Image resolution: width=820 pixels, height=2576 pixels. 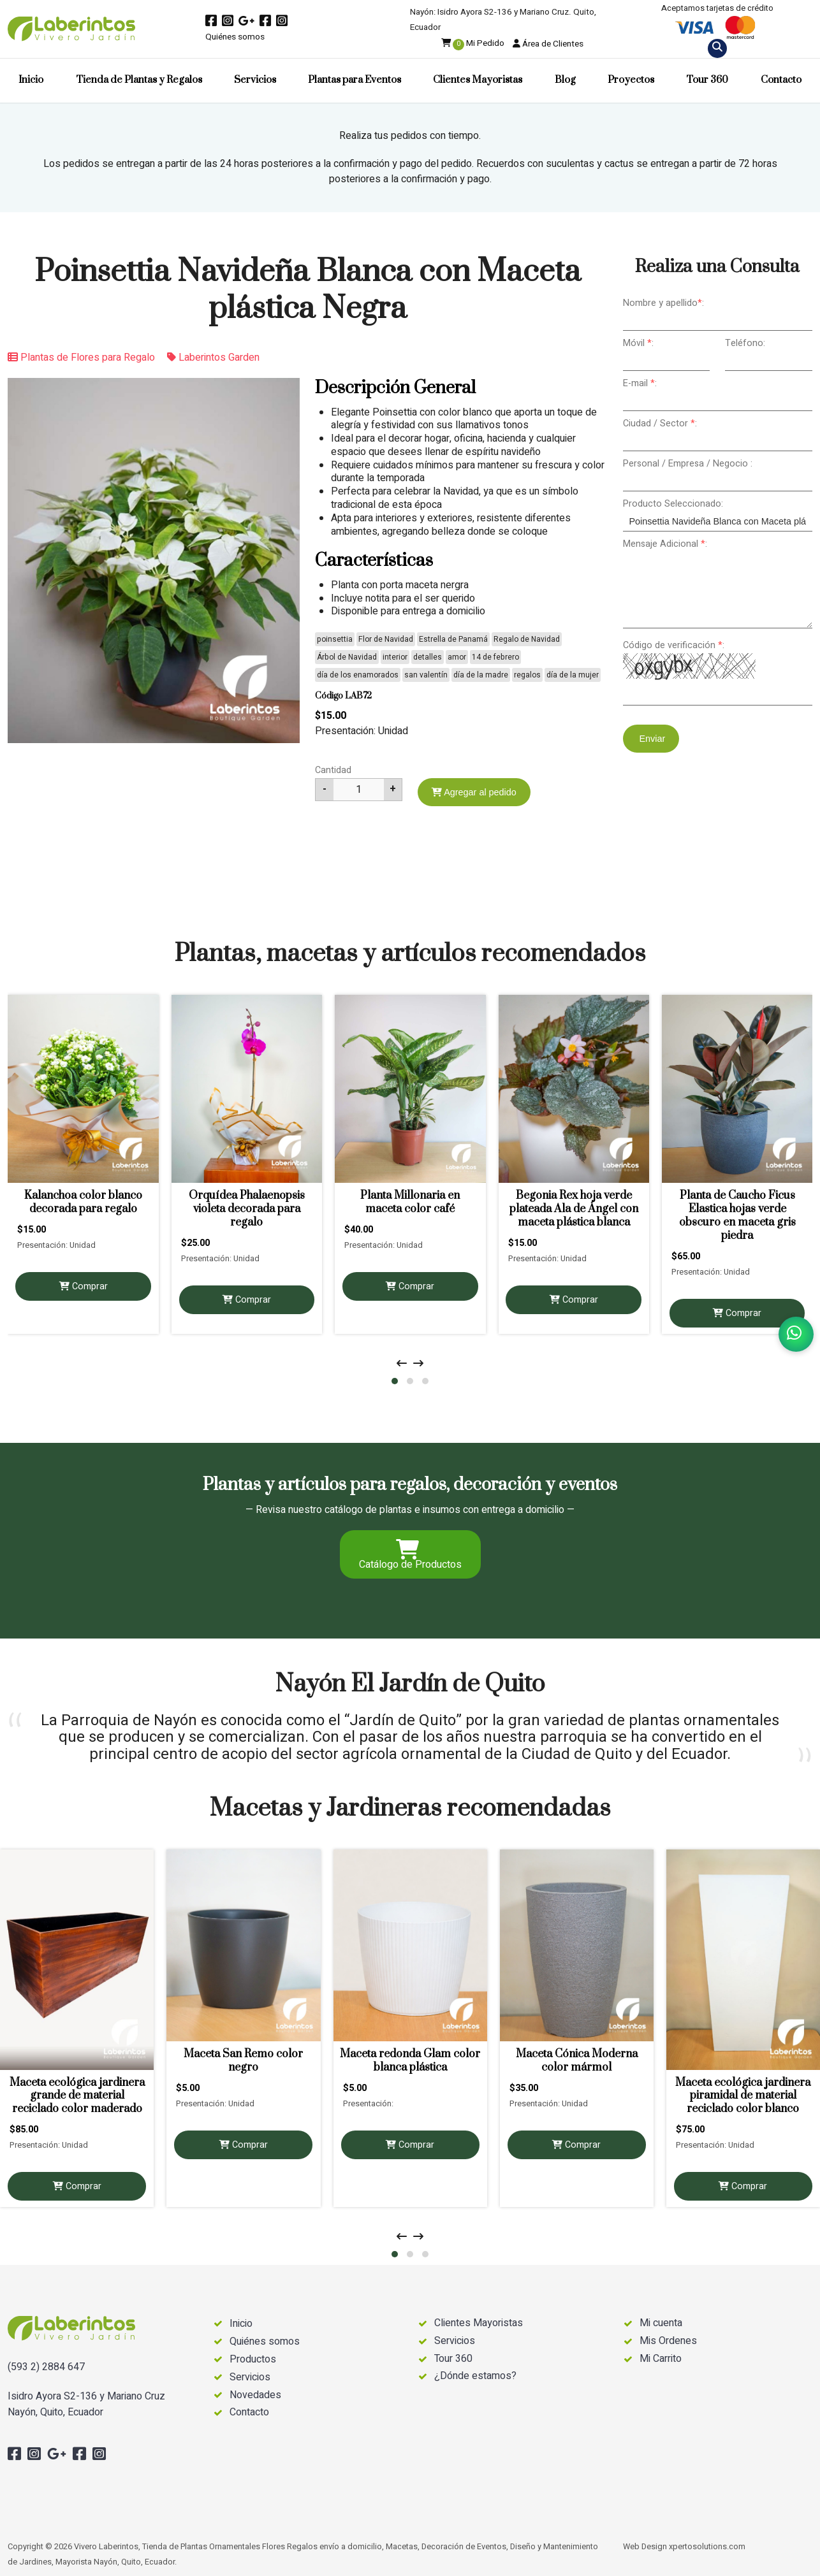 What do you see at coordinates (707, 80) in the screenshot?
I see `Tour 360` at bounding box center [707, 80].